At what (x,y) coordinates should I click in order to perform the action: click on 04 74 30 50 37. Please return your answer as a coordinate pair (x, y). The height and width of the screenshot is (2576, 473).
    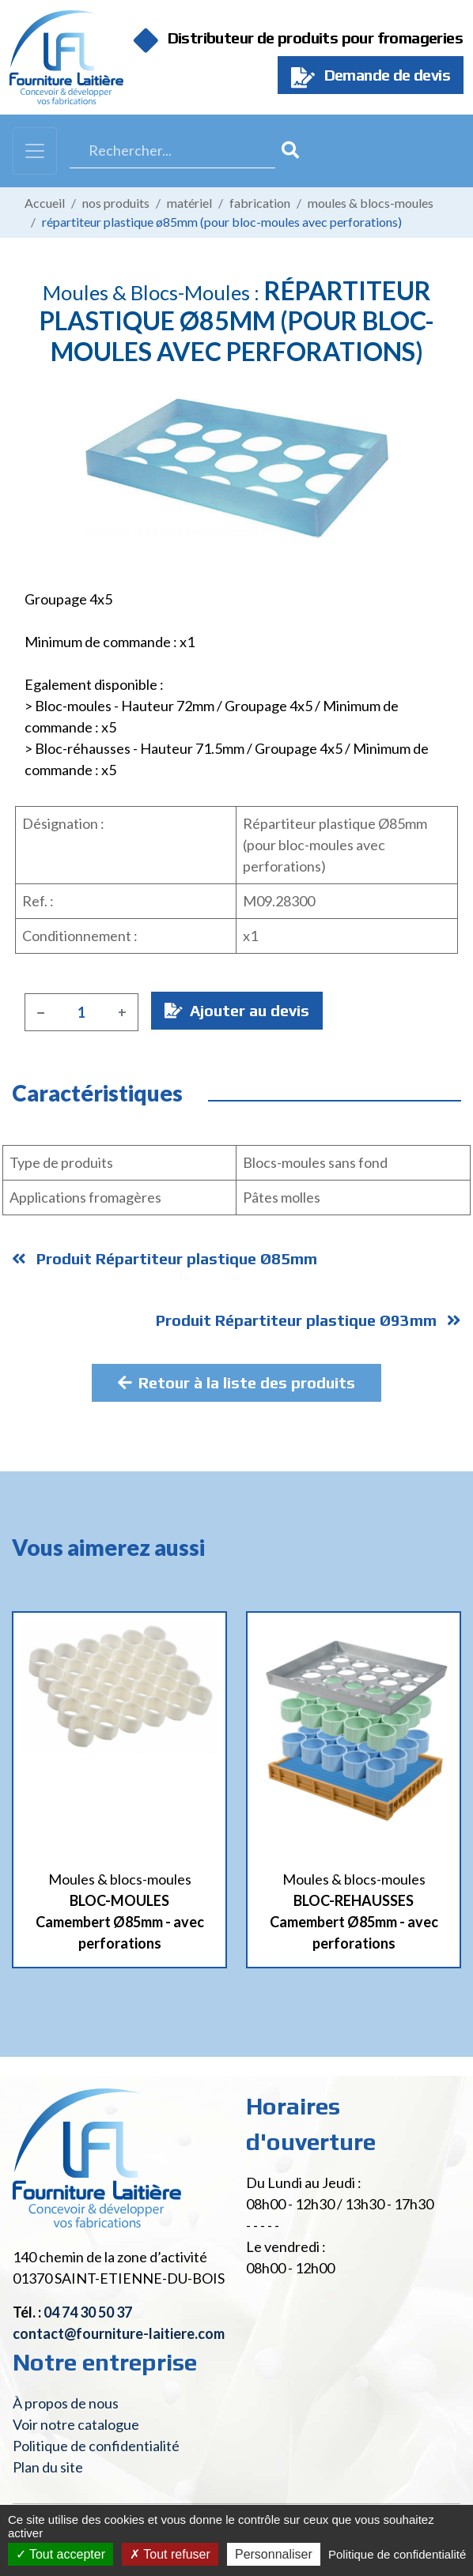
    Looking at the image, I should click on (88, 2312).